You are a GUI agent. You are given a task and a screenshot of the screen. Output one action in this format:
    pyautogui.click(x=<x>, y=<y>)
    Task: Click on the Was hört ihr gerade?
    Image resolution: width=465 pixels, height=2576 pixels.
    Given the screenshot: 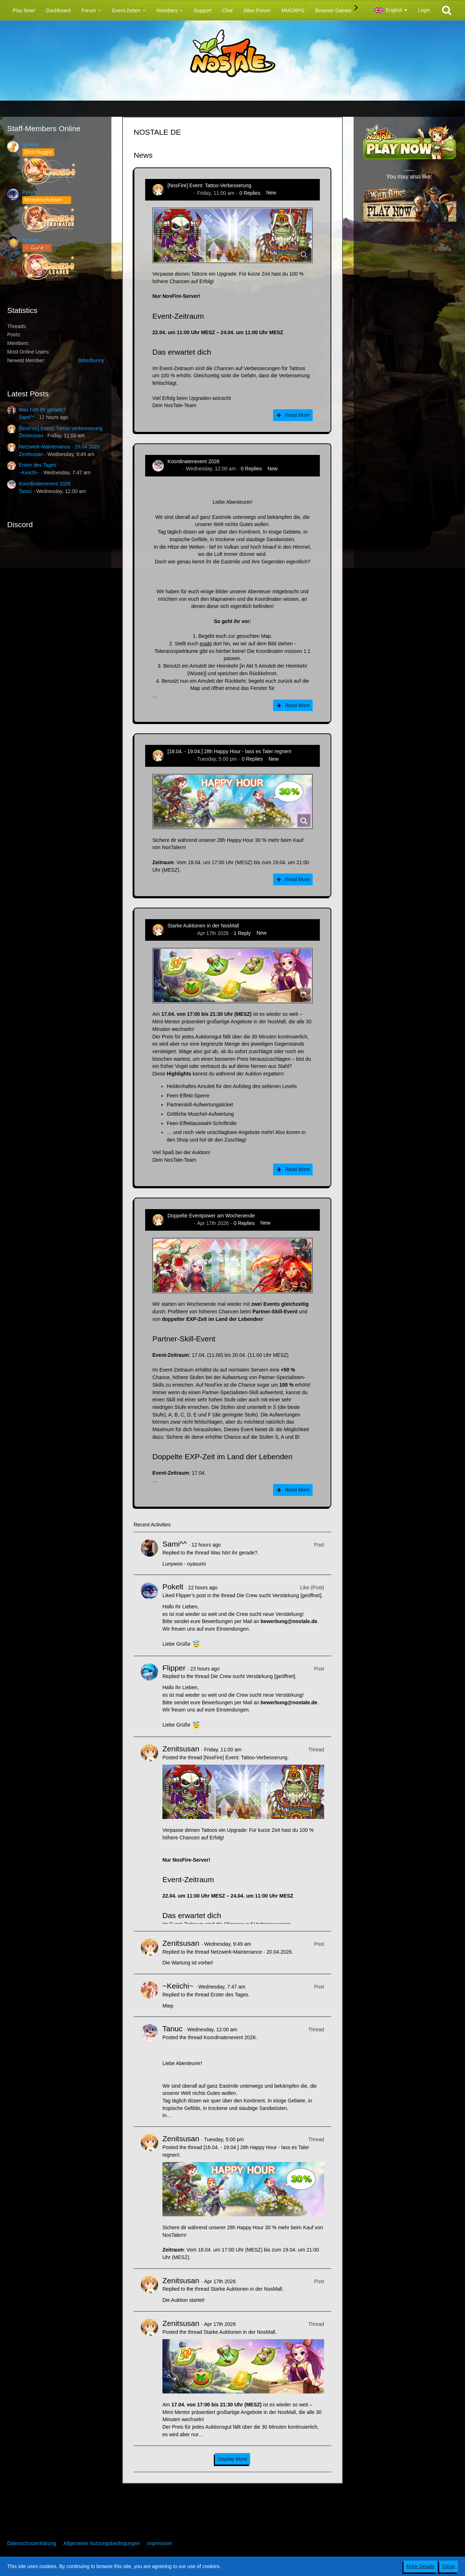 What is the action you would take?
    pyautogui.click(x=42, y=410)
    